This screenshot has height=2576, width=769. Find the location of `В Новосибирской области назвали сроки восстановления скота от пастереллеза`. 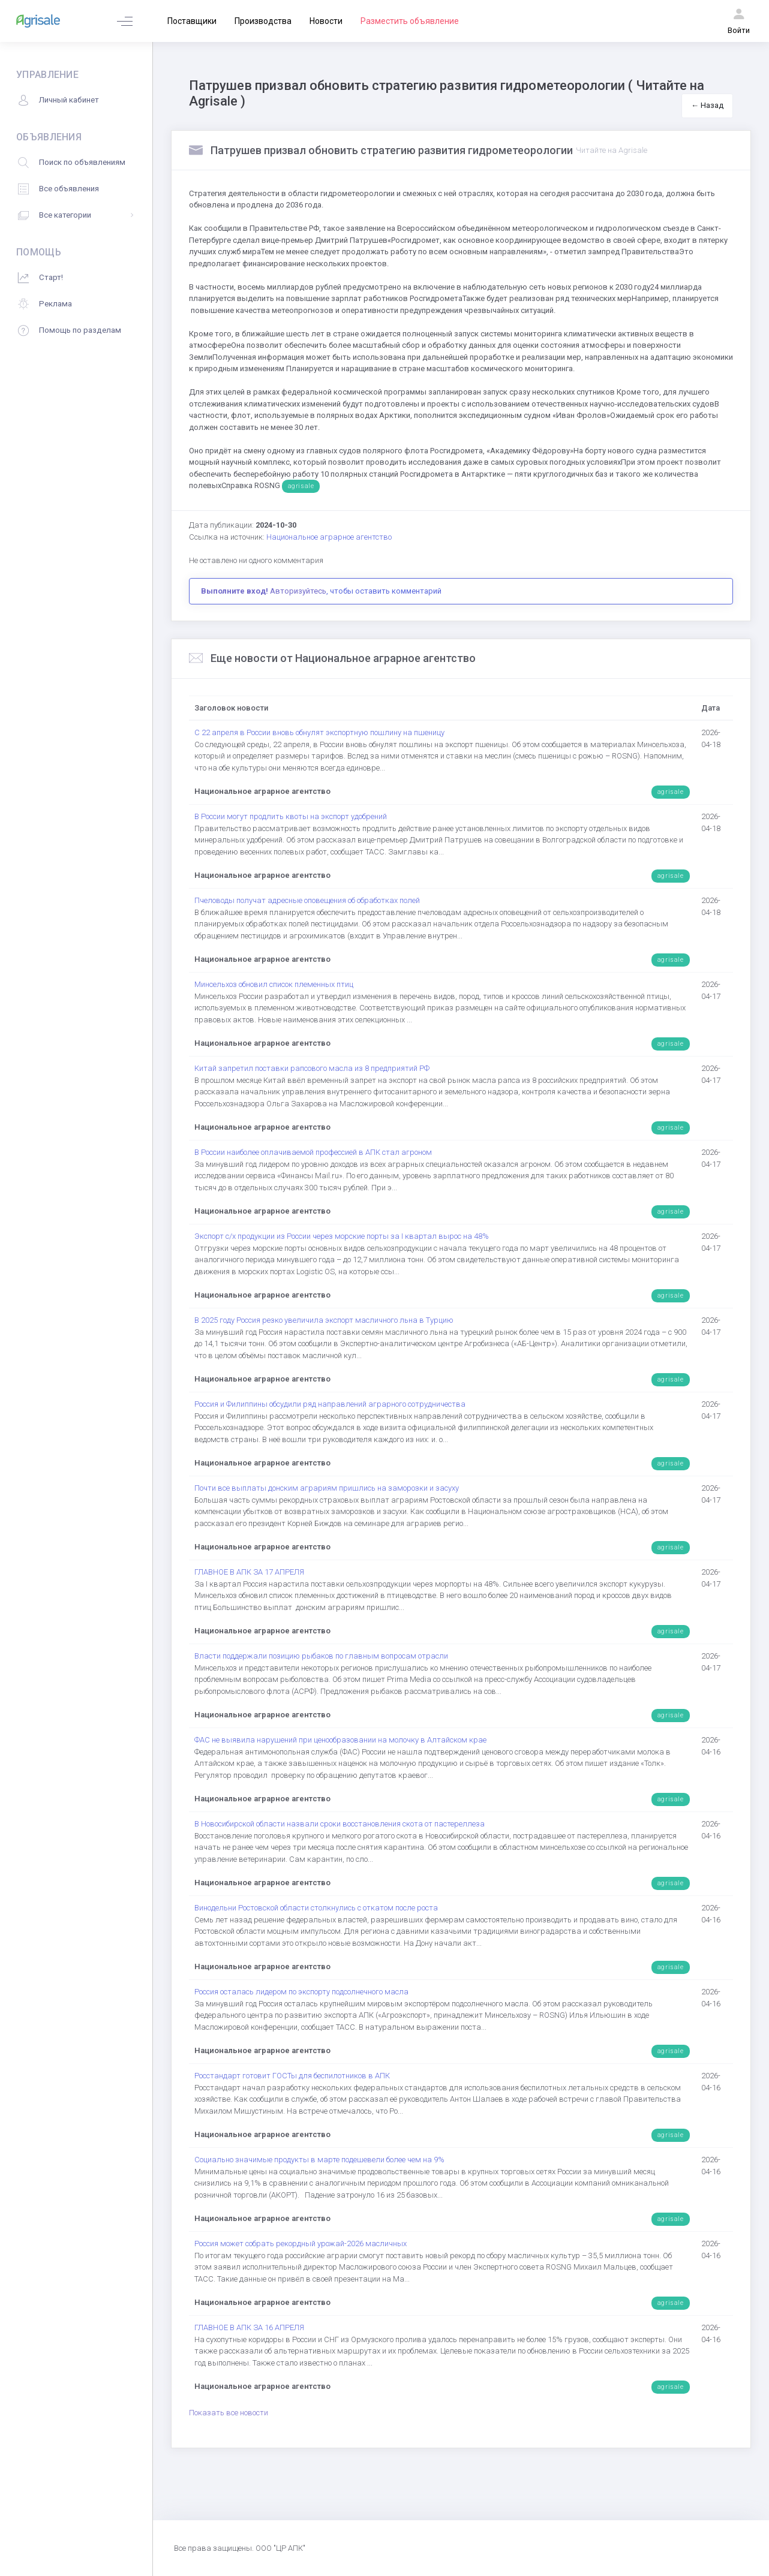

В Новосибирской области назвали сроки восстановления скота от пастереллеза is located at coordinates (339, 1823).